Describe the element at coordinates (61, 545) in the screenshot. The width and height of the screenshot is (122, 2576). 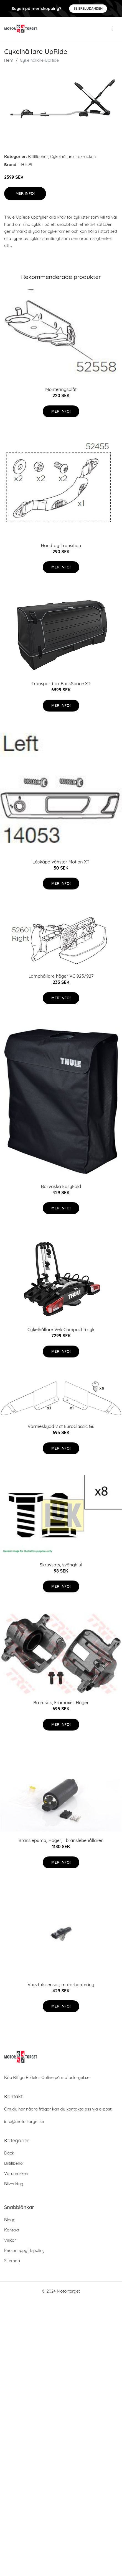
I see `Handtag Transition` at that location.